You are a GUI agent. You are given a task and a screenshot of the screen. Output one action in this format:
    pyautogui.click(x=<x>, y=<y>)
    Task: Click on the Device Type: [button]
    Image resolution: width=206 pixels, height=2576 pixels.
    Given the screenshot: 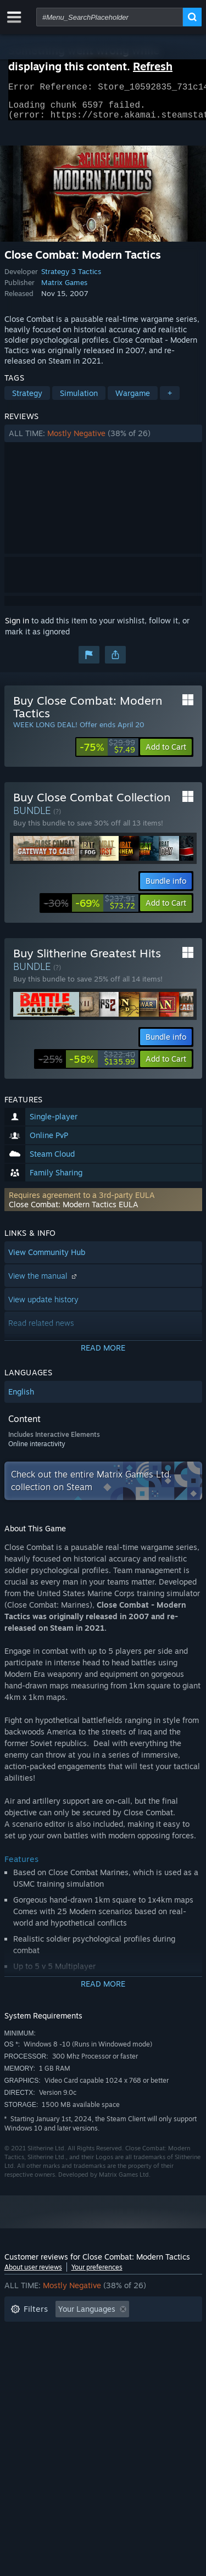 What is the action you would take?
    pyautogui.click(x=34, y=2382)
    